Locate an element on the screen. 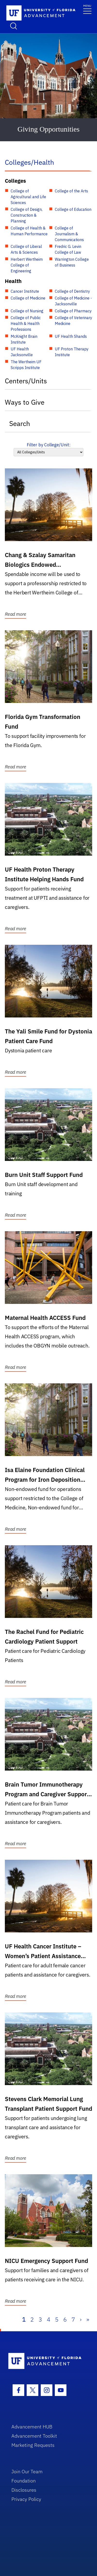 The width and height of the screenshot is (97, 2576). College of Design, Construction & Planning is located at coordinates (26, 215).